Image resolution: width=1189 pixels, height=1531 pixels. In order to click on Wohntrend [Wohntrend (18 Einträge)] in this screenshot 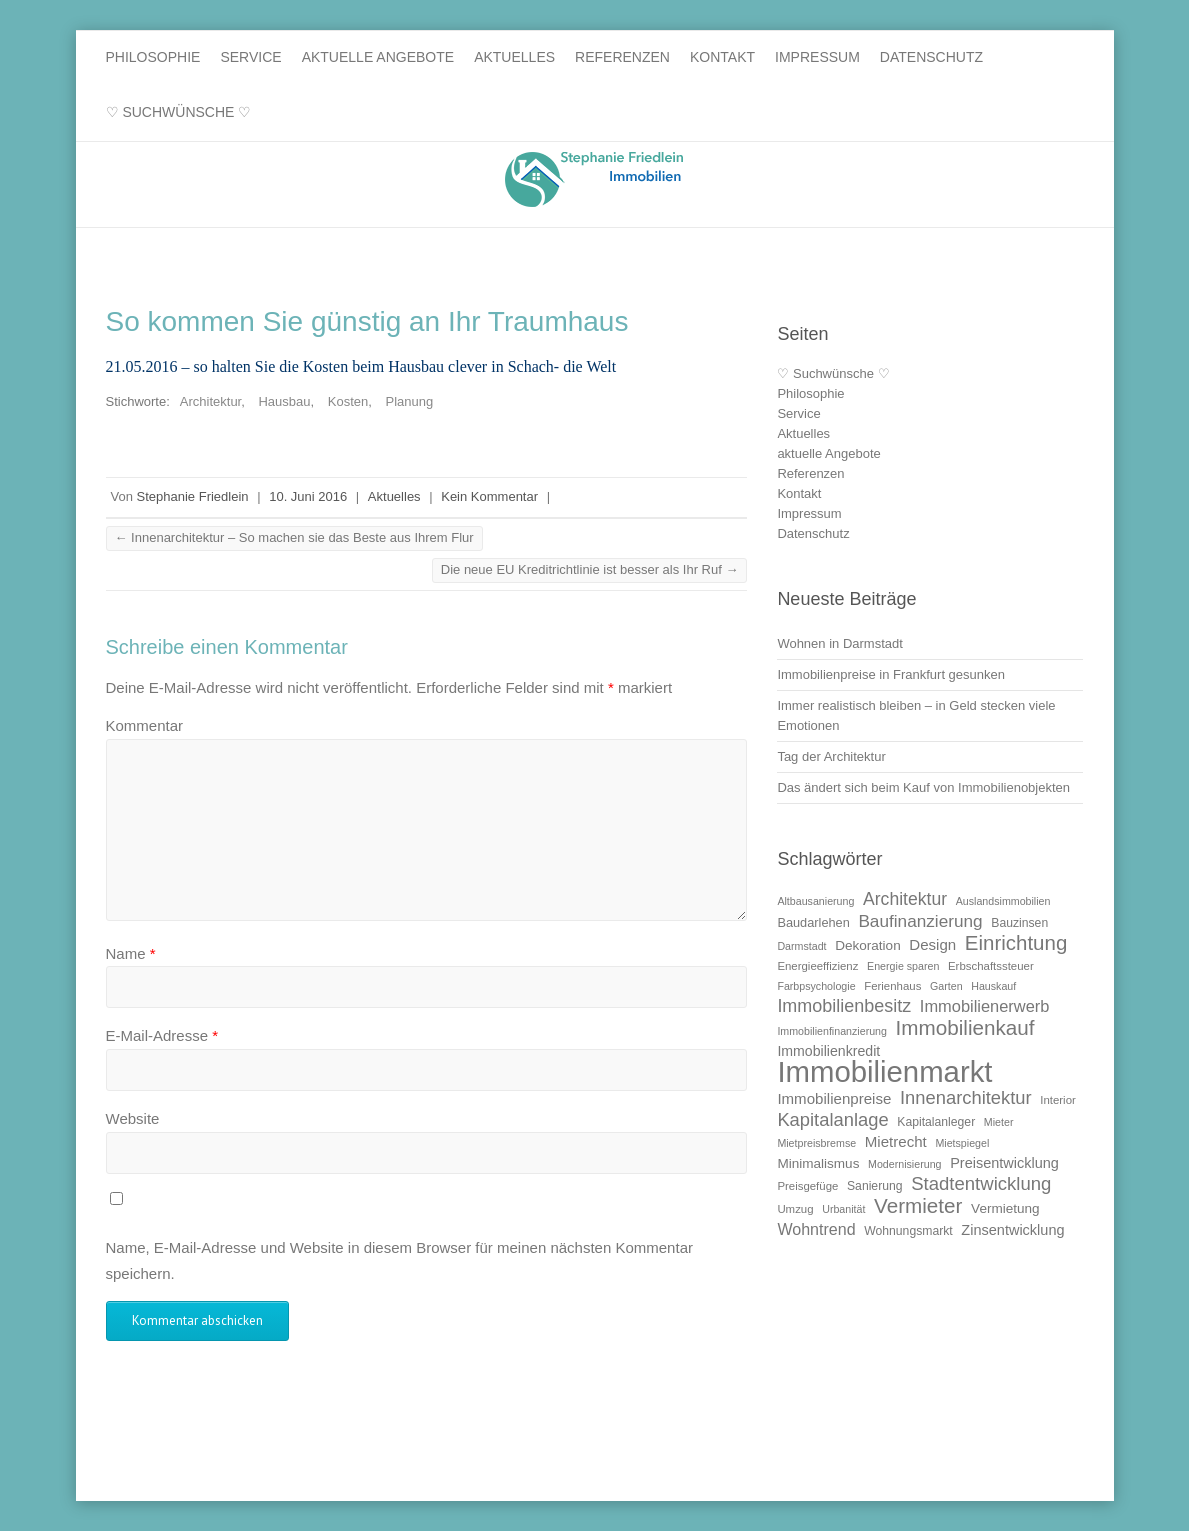, I will do `click(816, 1229)`.